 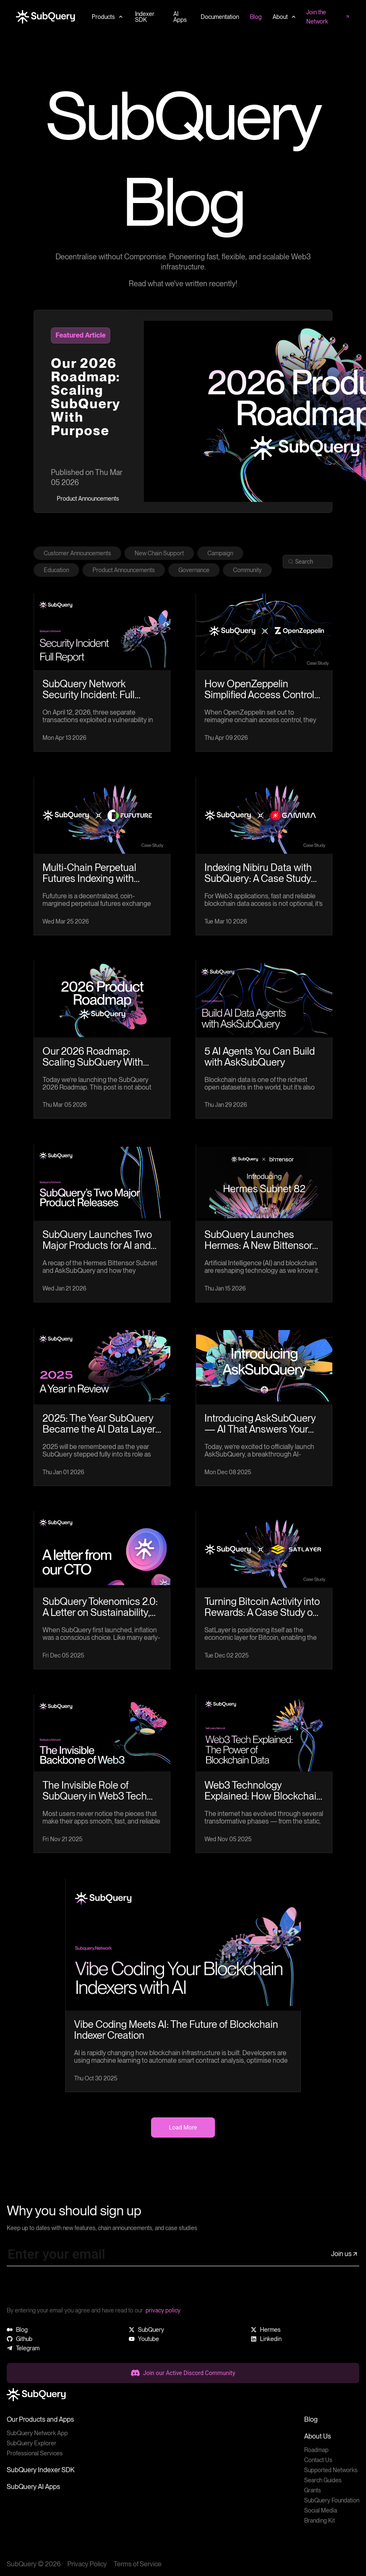 I want to click on SubQuery Network App, so click(x=37, y=2433).